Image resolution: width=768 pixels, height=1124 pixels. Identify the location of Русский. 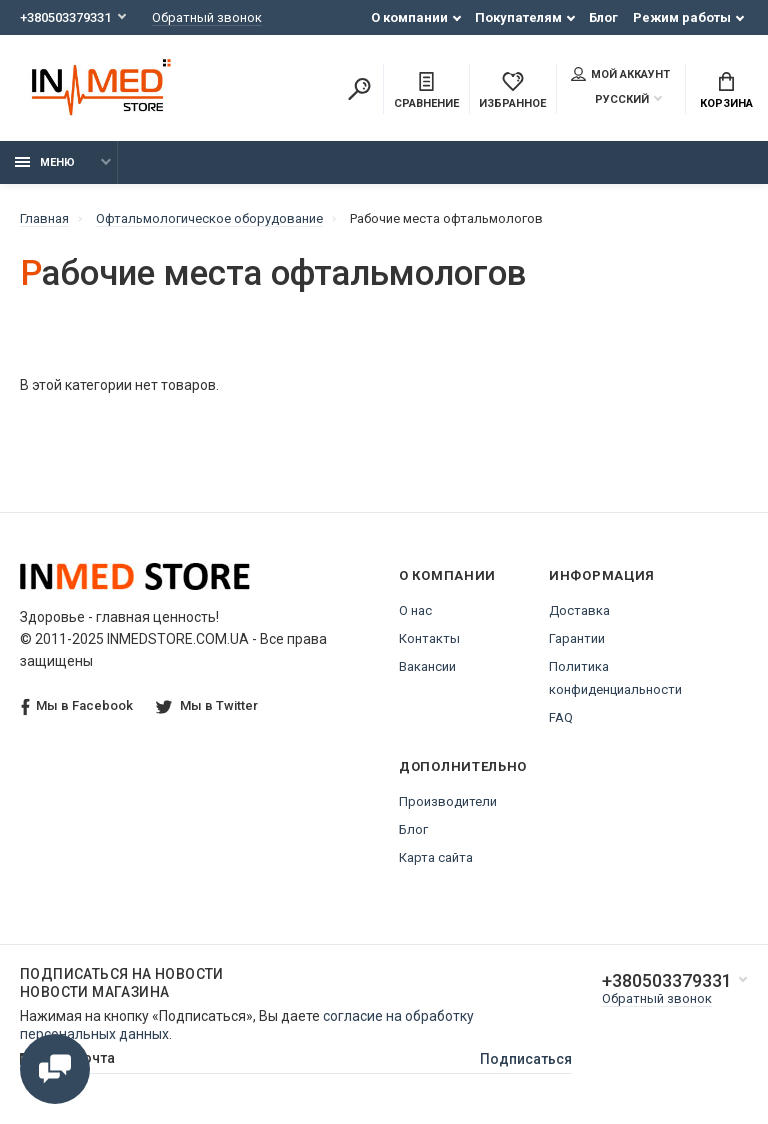
(610, 99).